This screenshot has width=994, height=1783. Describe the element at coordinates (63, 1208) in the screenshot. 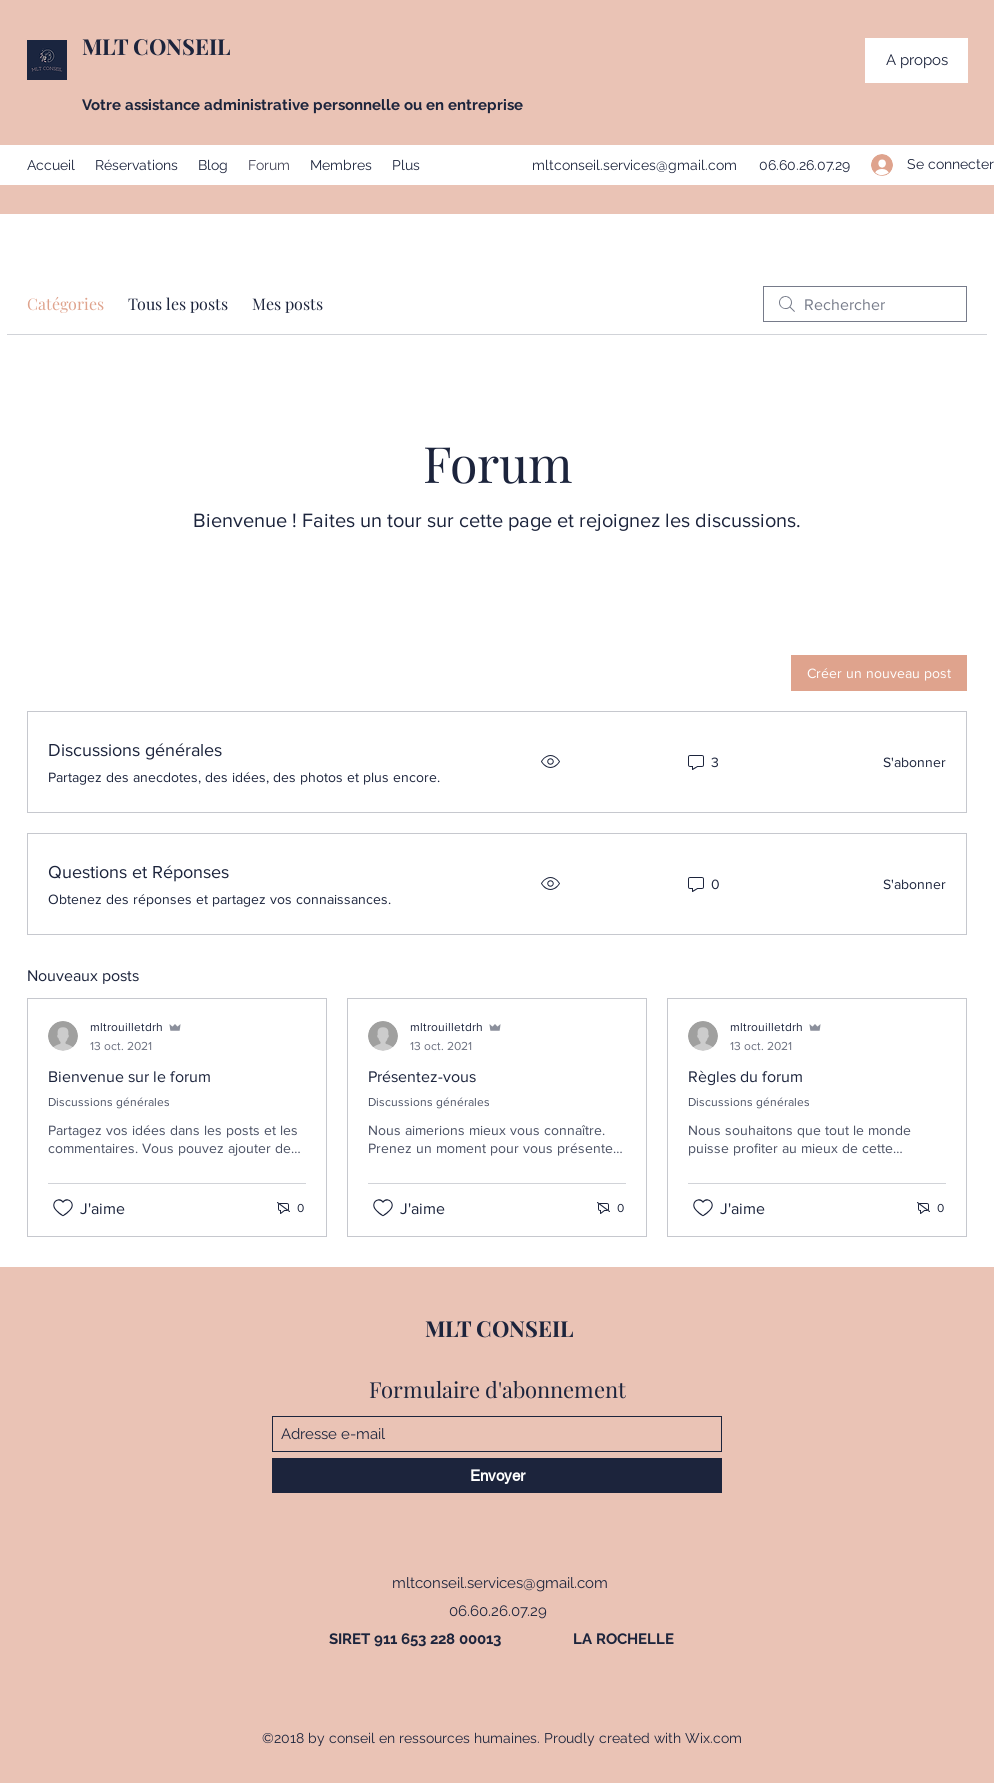

I see `[Icône J'aime non-cliquée]` at that location.